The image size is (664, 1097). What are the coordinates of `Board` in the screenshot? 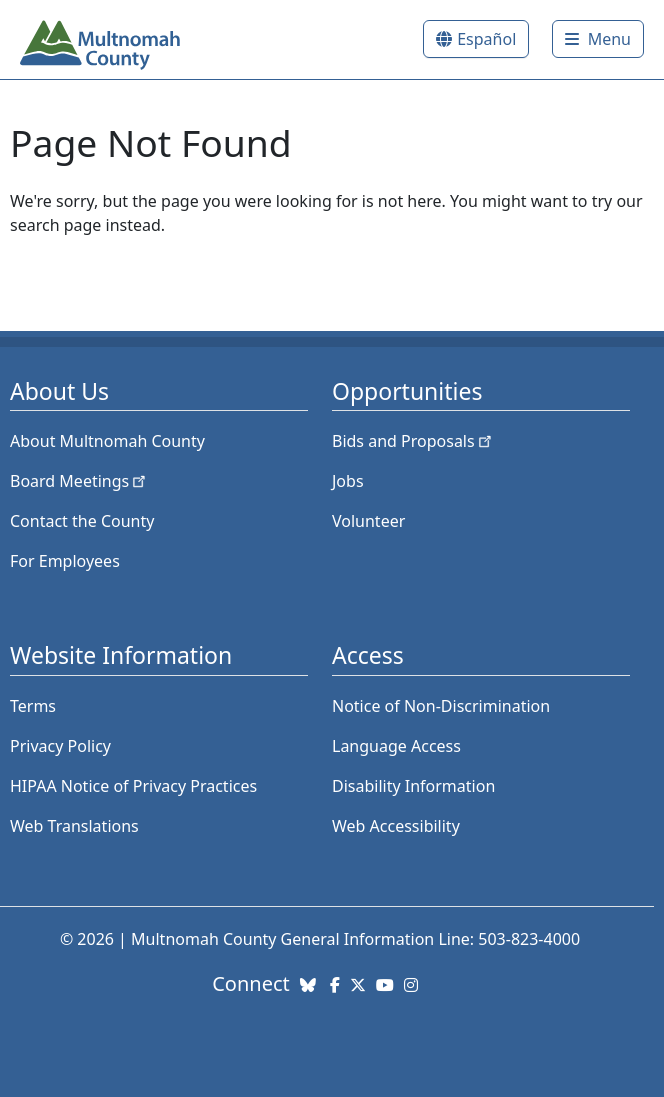 It's located at (79, 481).